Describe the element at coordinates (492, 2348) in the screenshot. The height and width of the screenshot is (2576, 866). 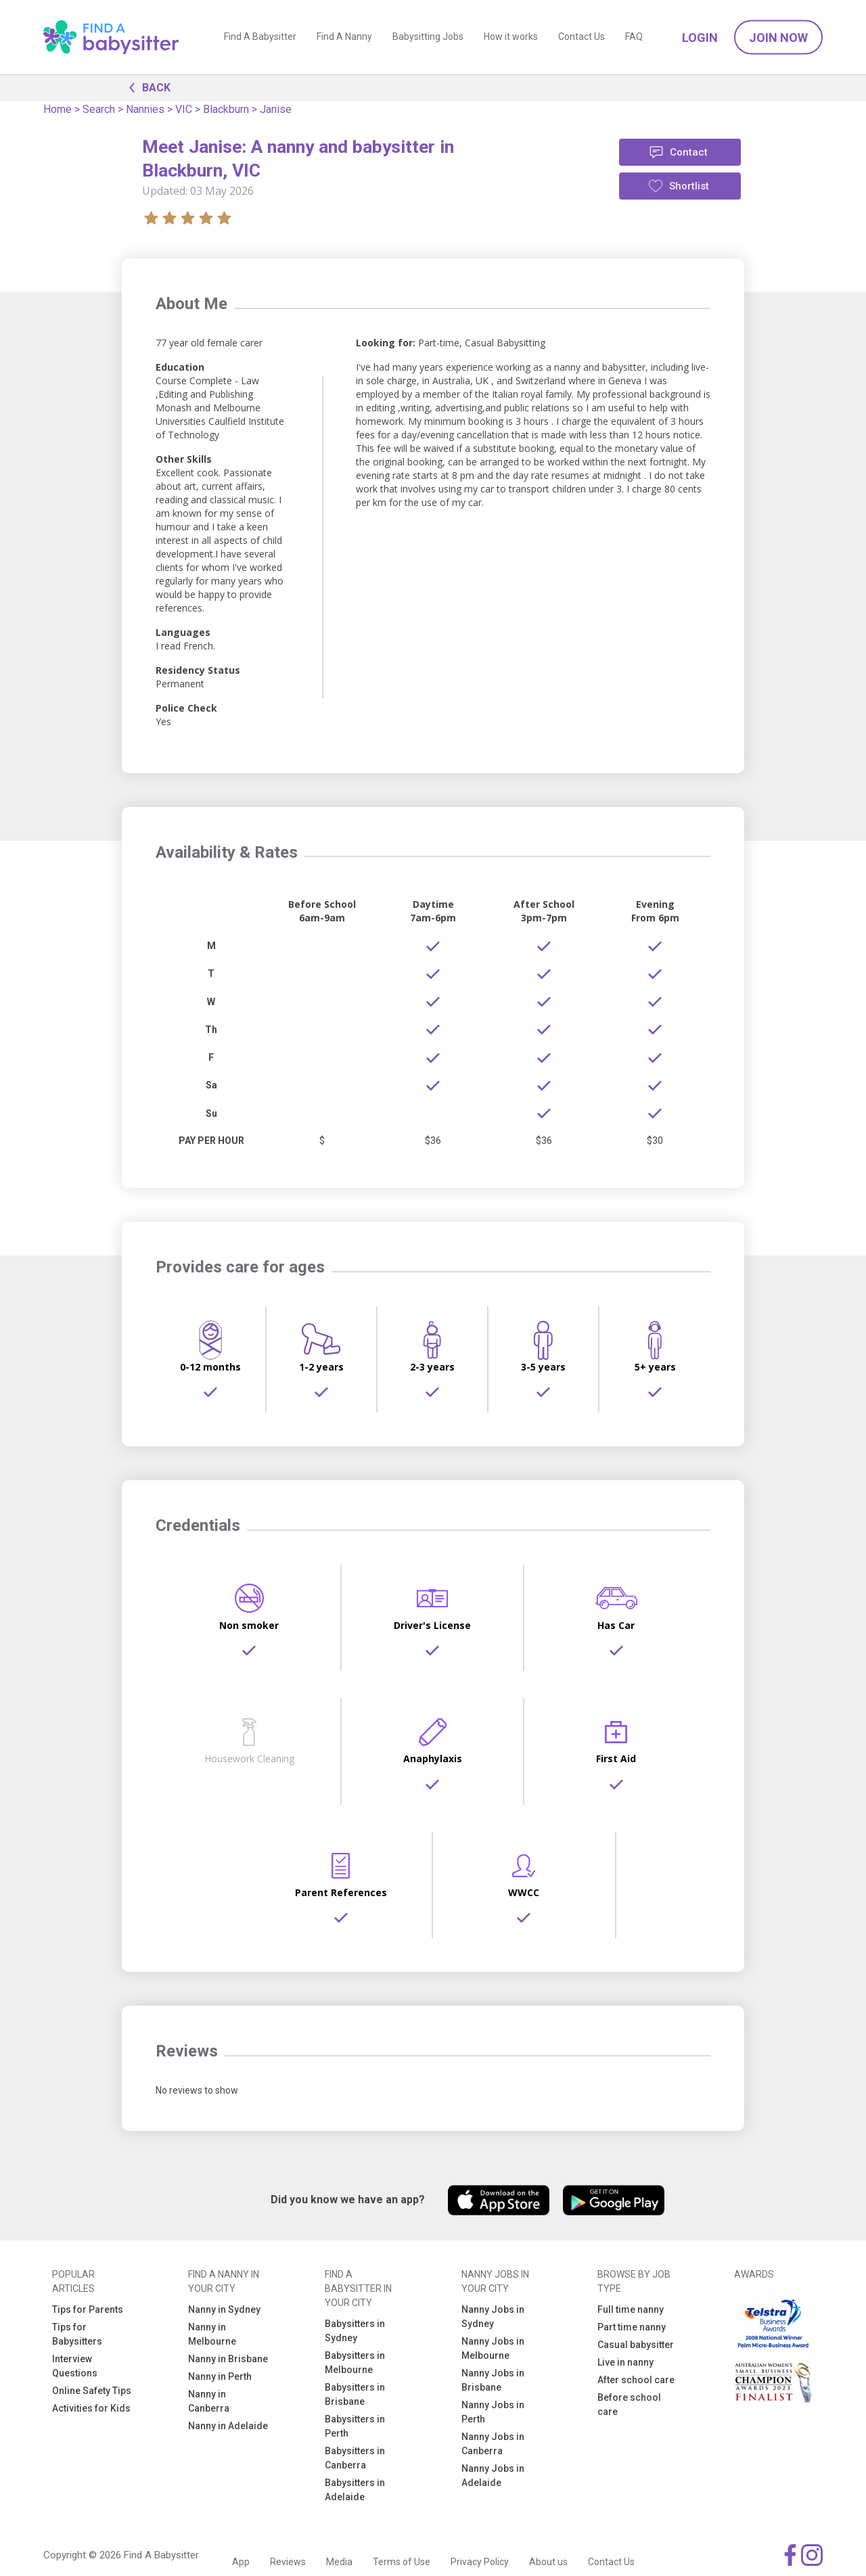
I see `Nanny Jobs in Melbourne` at that location.